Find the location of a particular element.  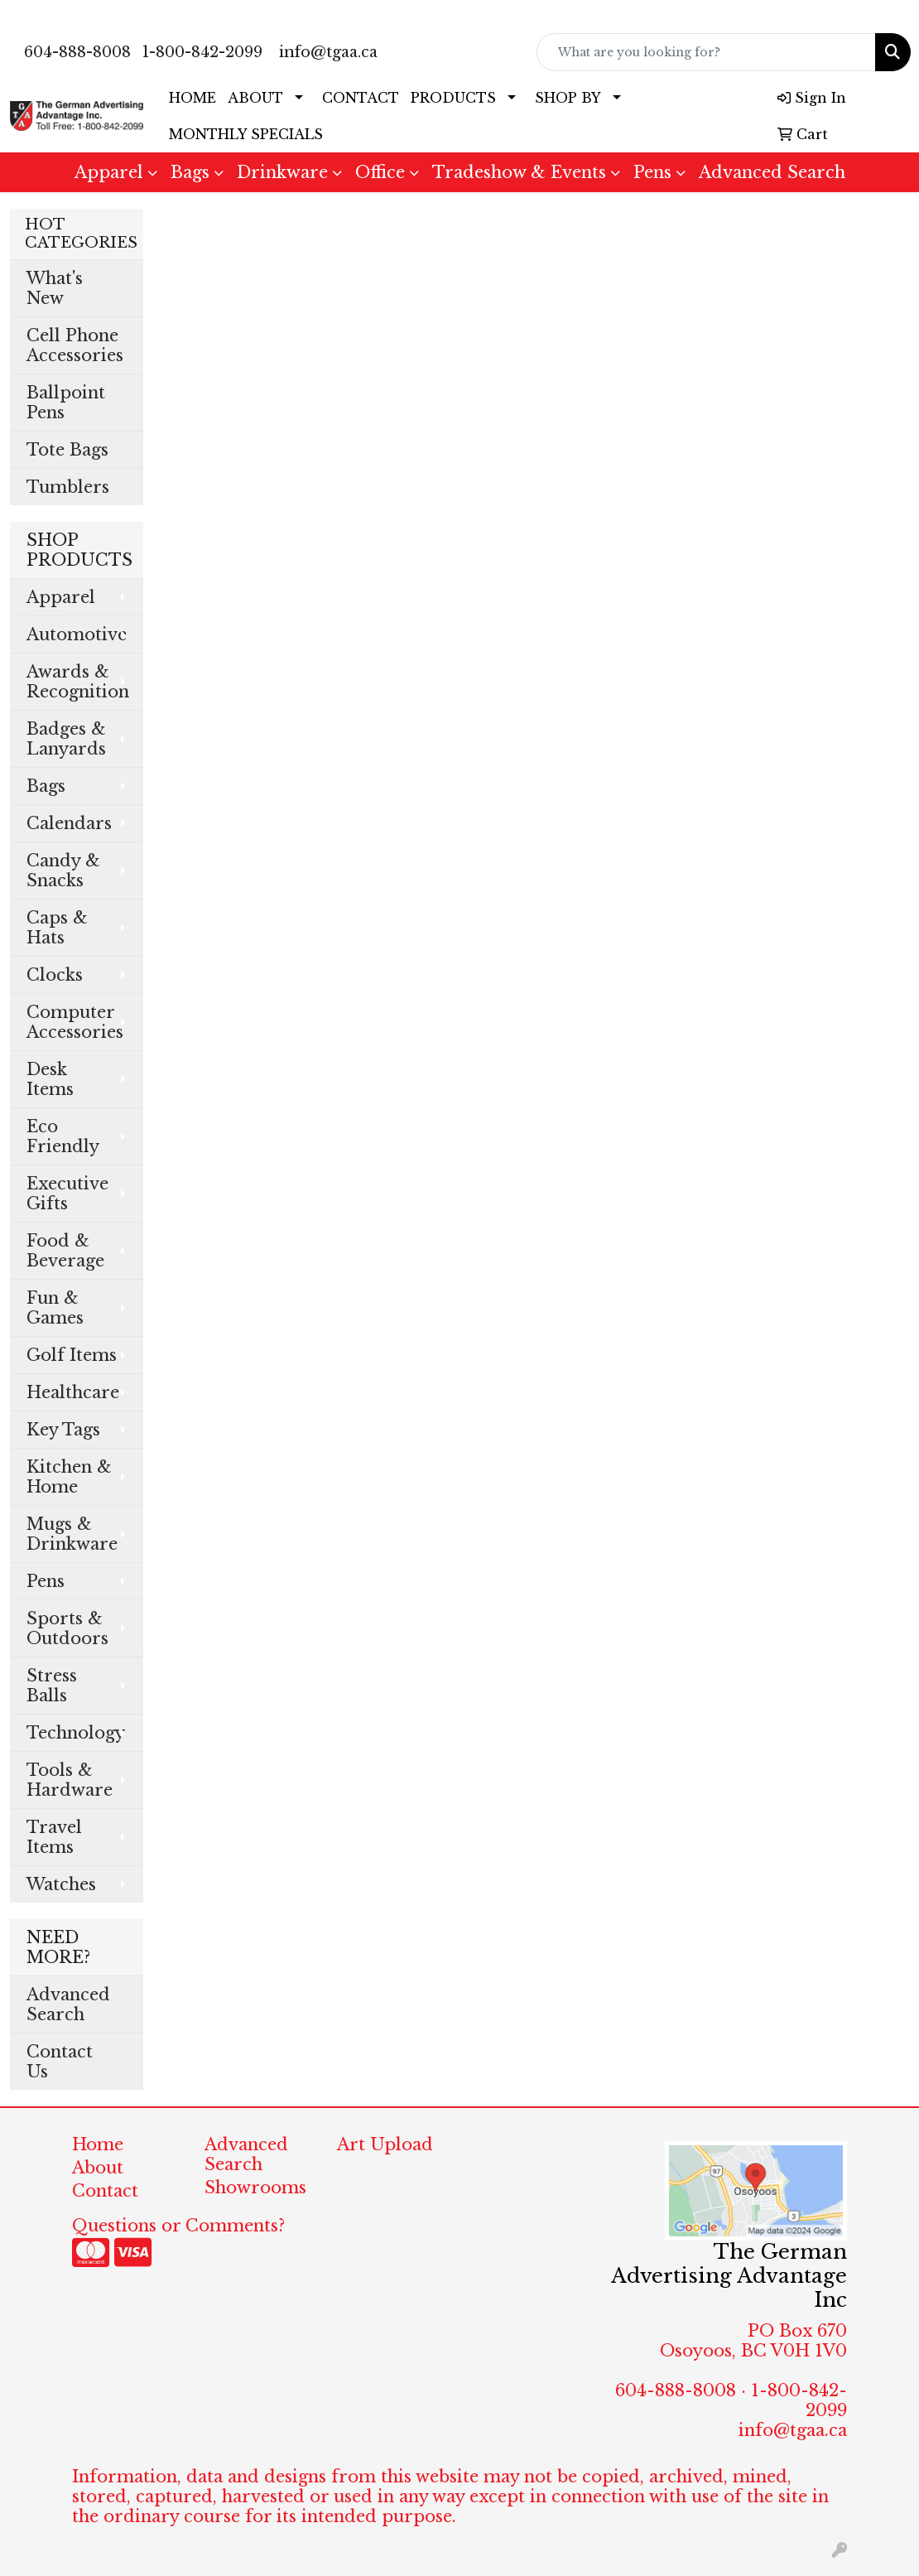

Candy & Snacks is located at coordinates (63, 870).